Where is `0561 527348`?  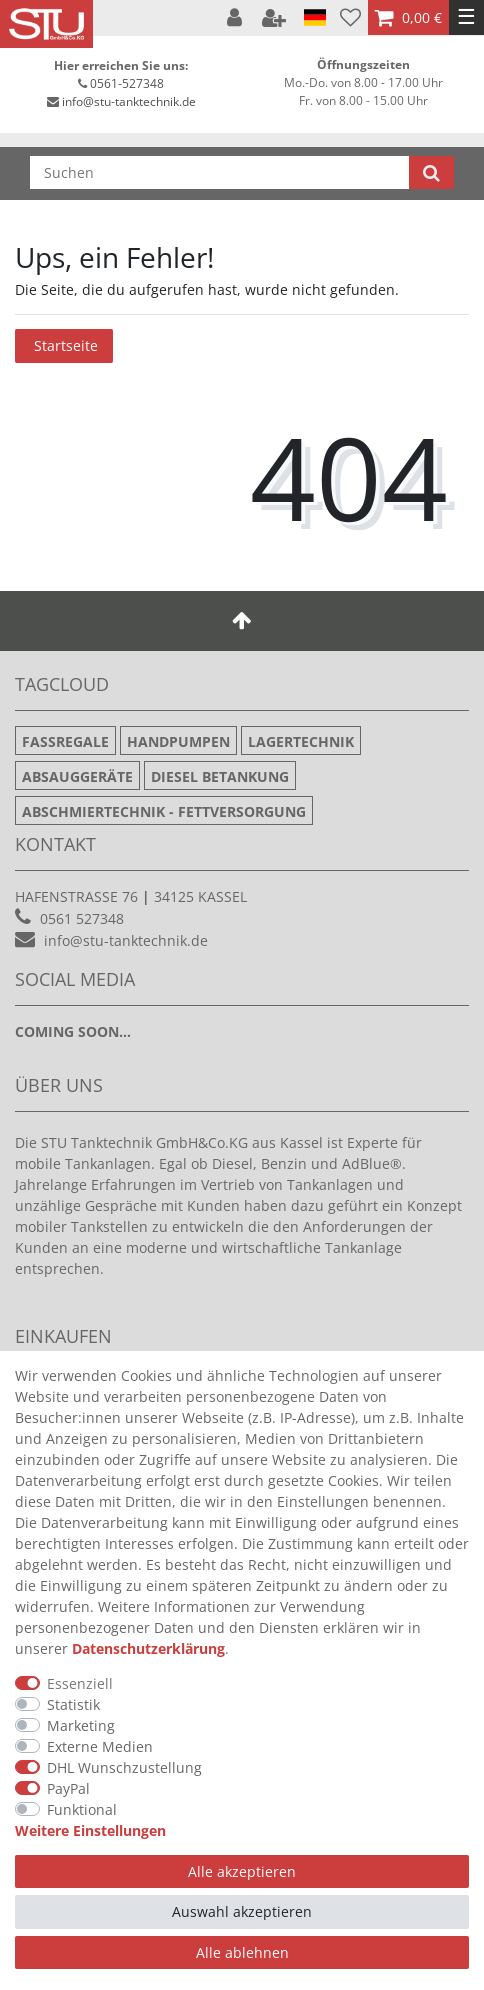 0561 527348 is located at coordinates (82, 918).